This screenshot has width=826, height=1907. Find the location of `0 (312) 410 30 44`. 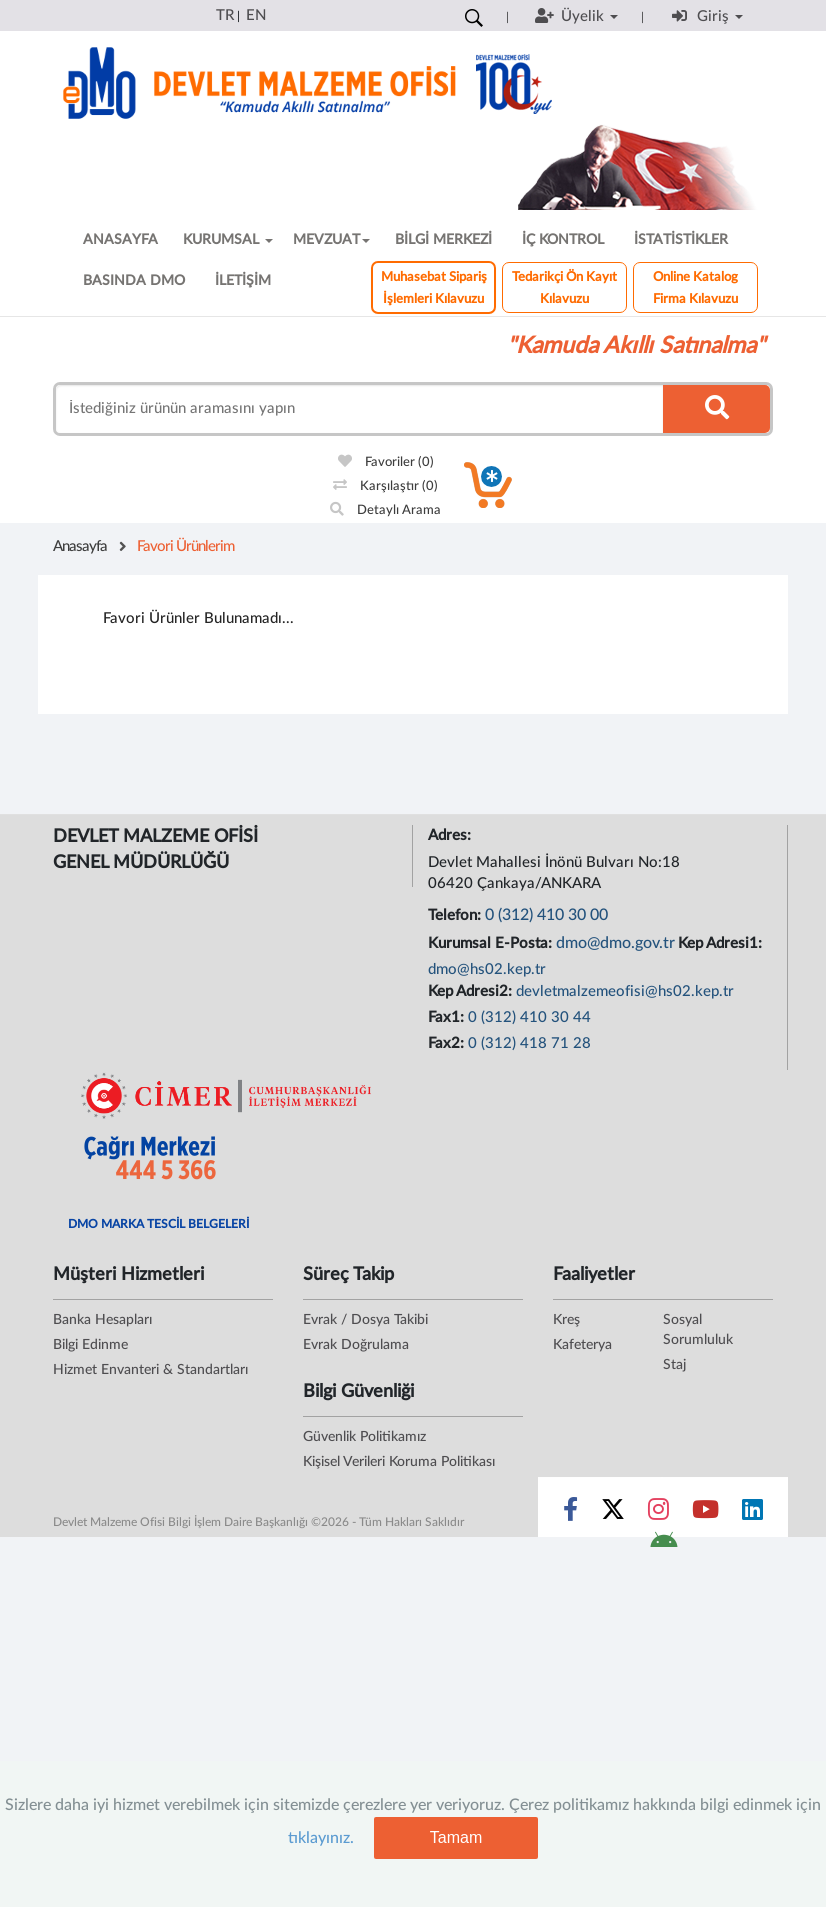

0 (312) 410 30 44 is located at coordinates (529, 1017).